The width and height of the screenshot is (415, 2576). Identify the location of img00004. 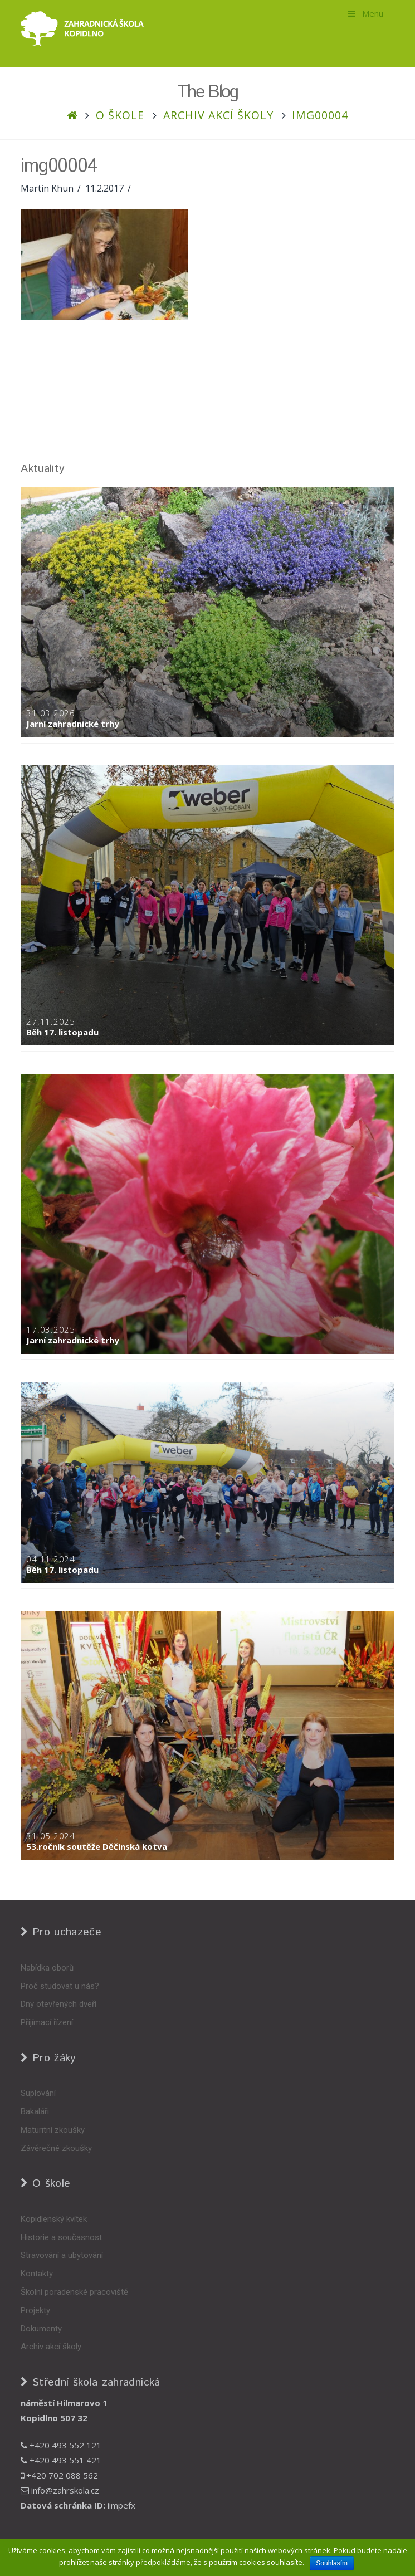
(320, 115).